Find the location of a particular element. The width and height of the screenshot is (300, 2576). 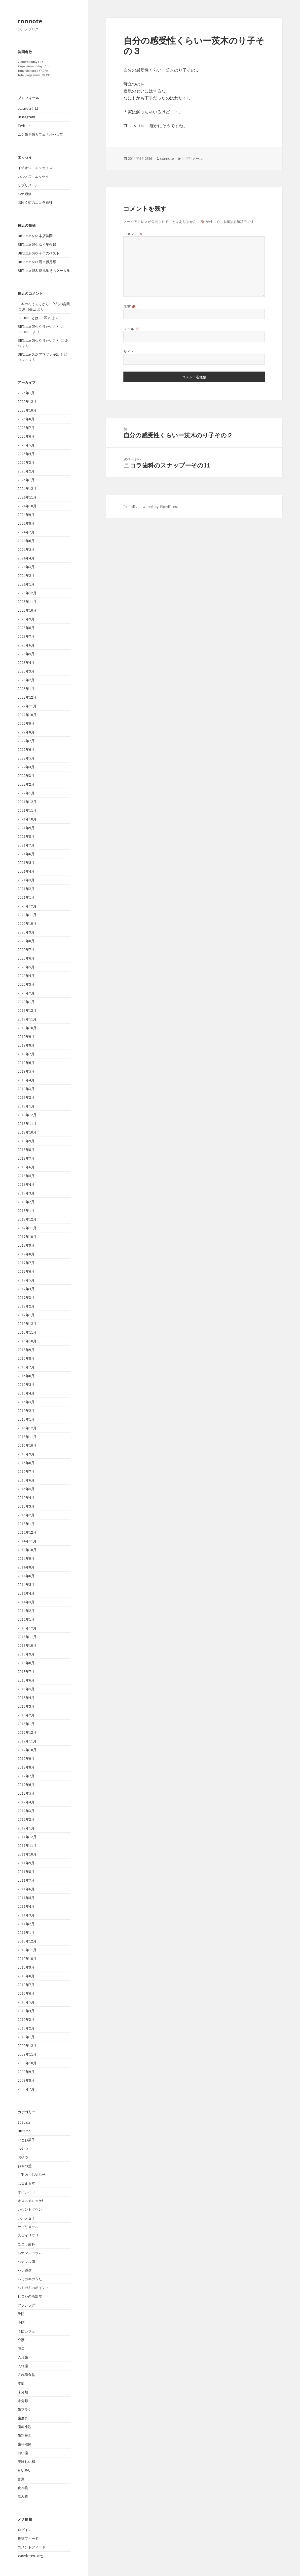

おやつ is located at coordinates (23, 2148).